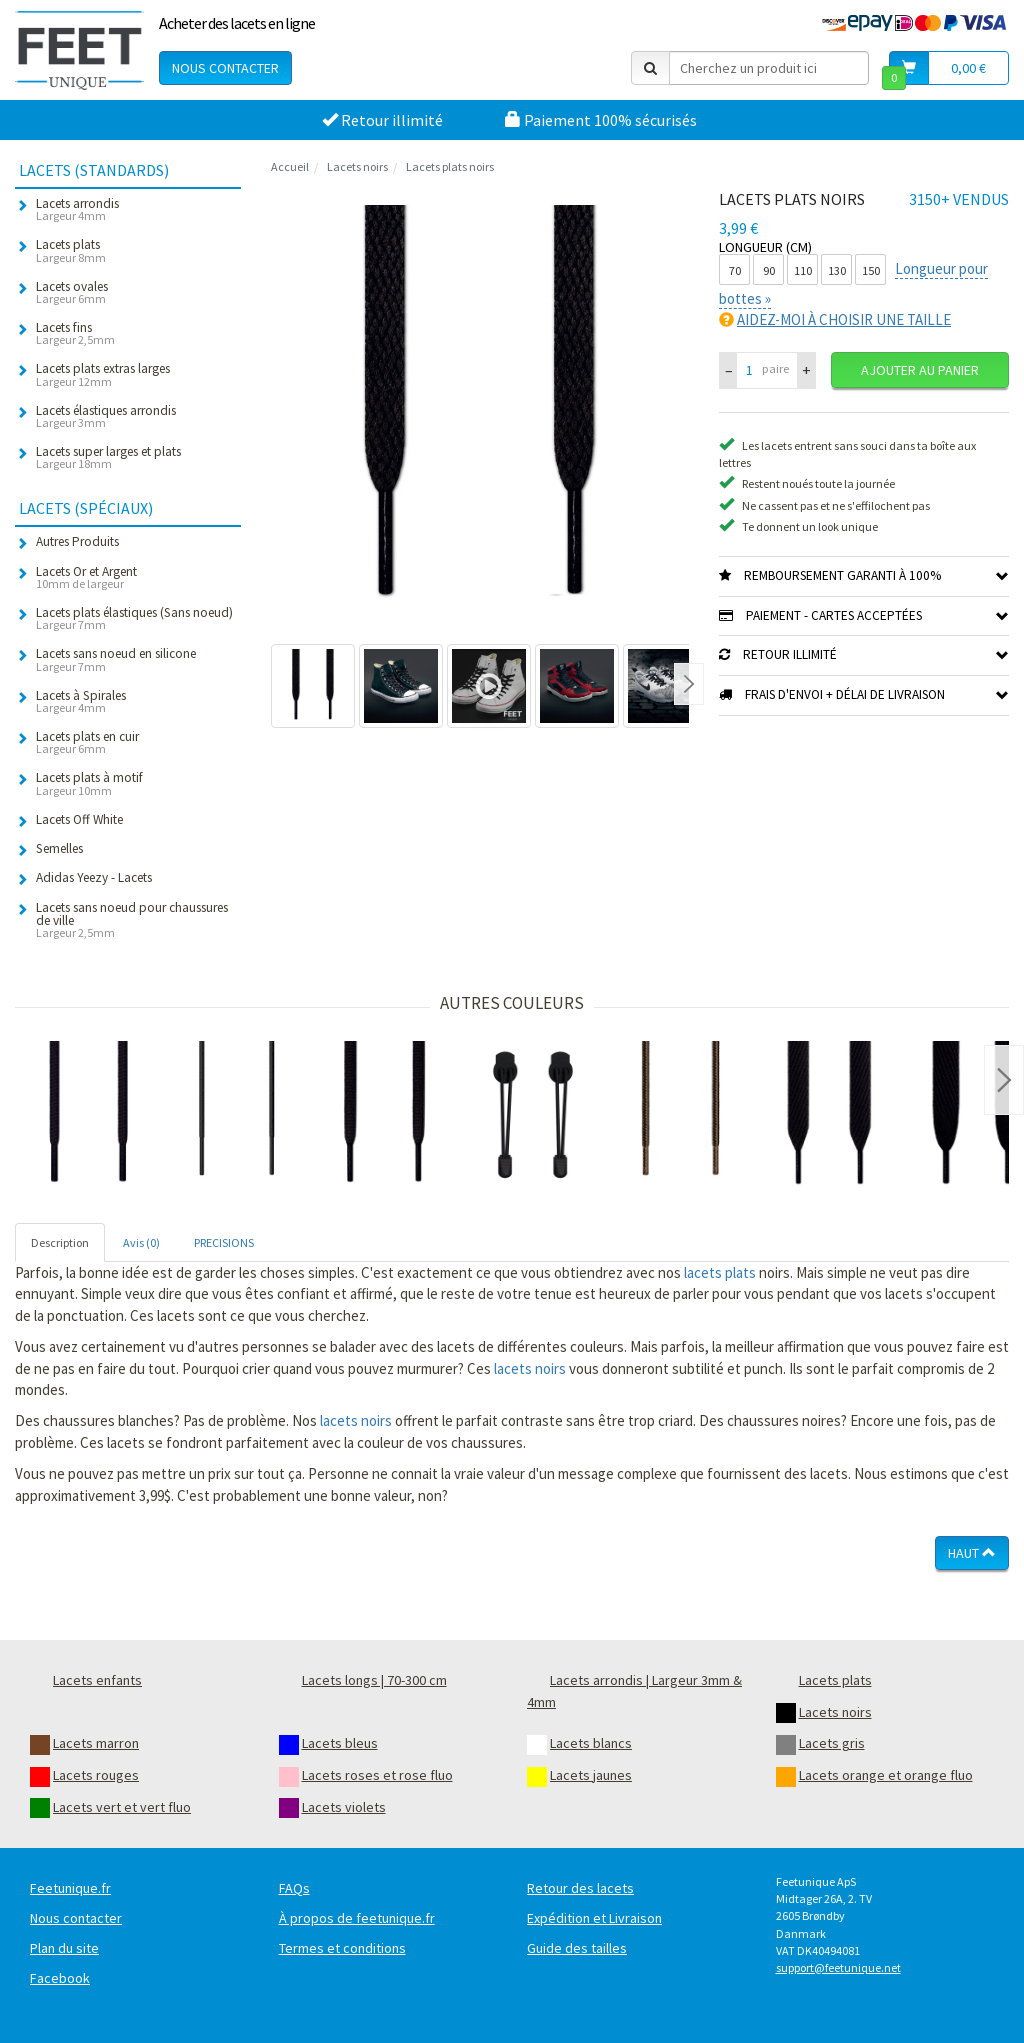  I want to click on Description [tab], so click(60, 1242).